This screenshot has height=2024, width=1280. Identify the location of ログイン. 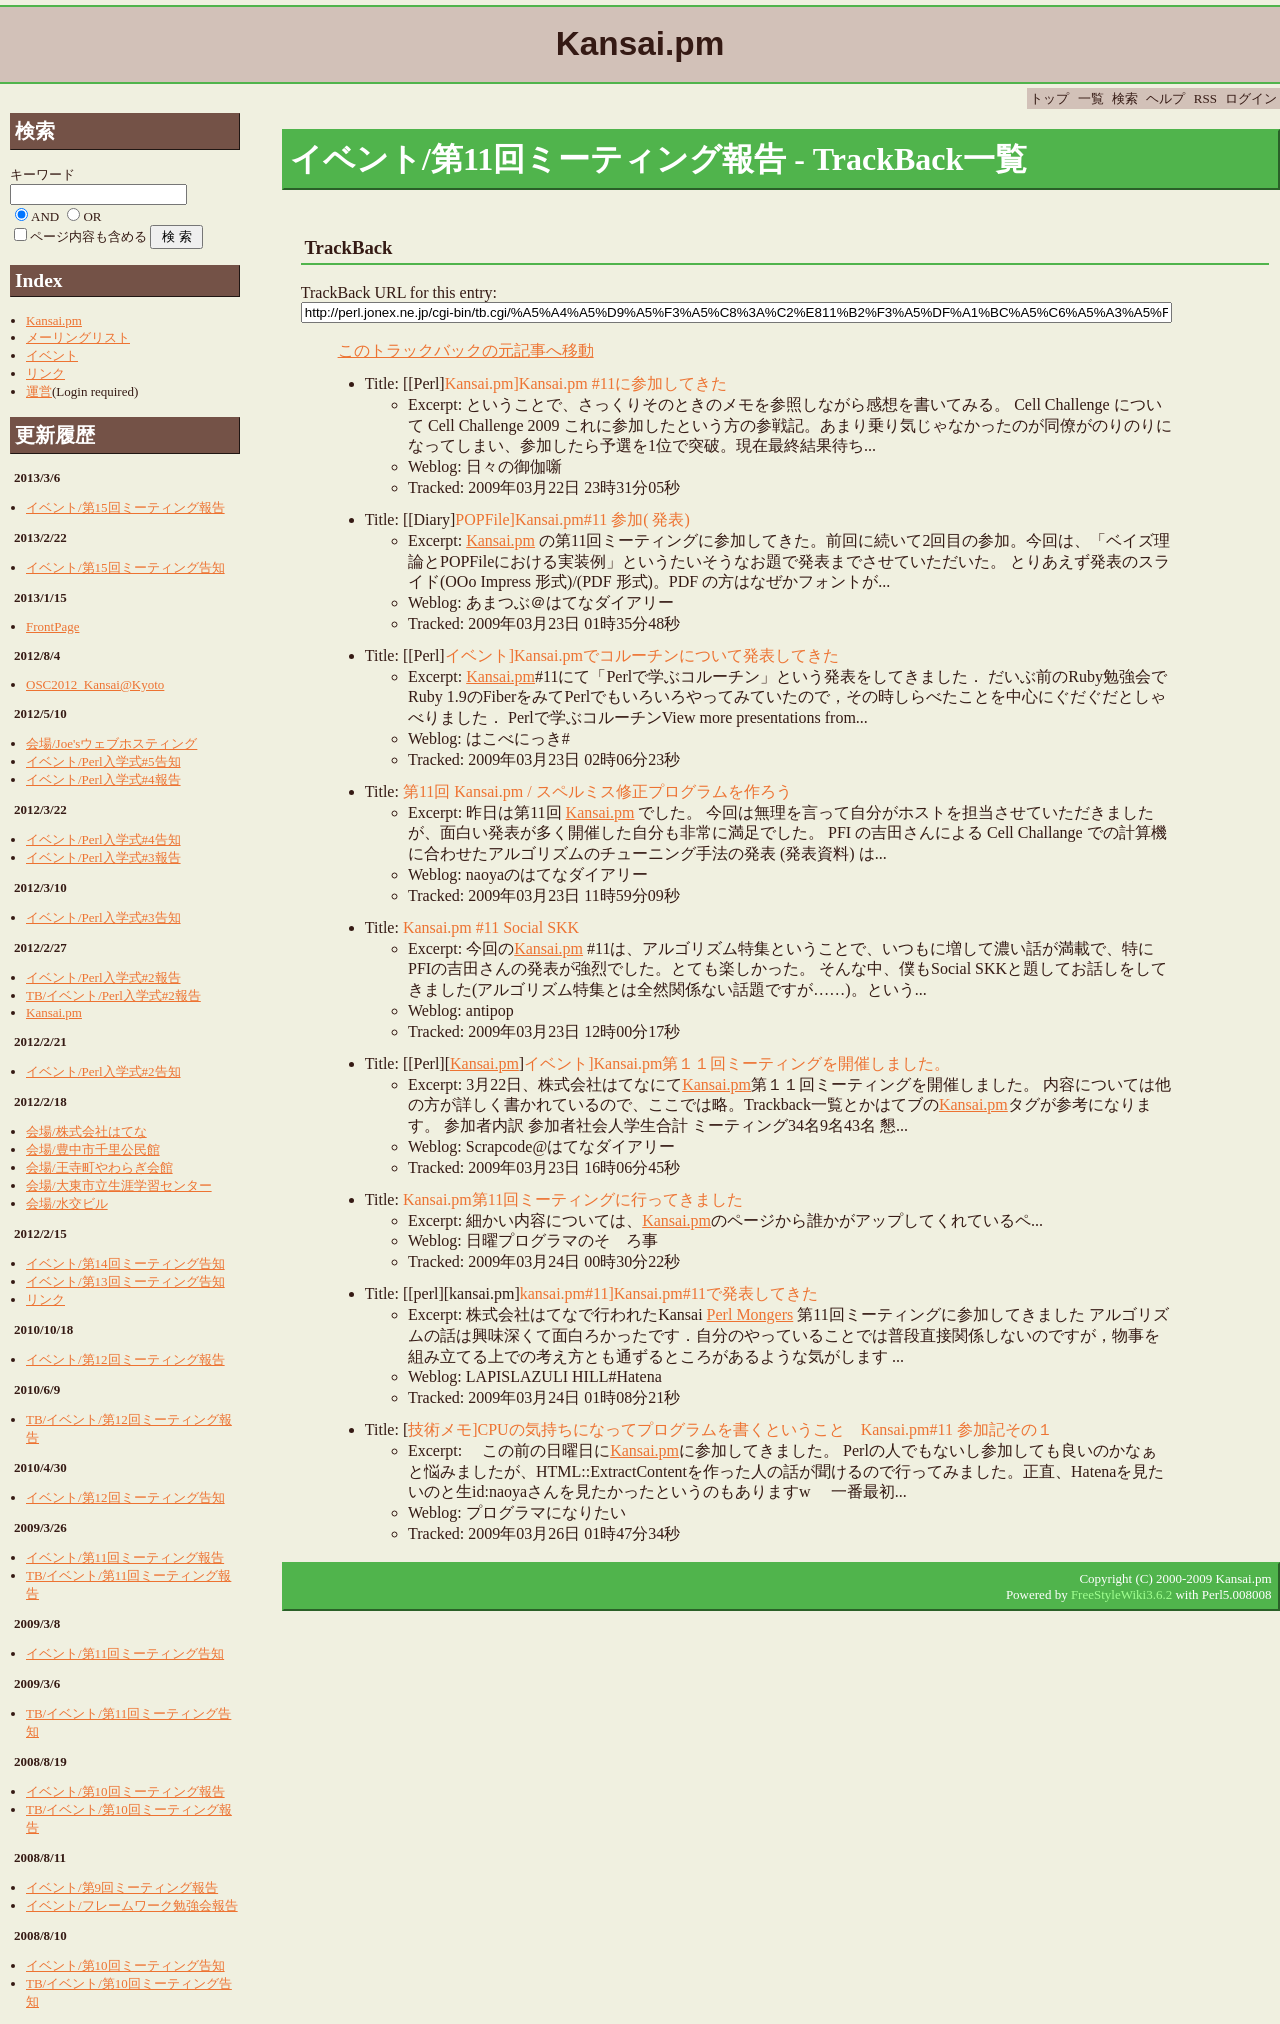
(1251, 98).